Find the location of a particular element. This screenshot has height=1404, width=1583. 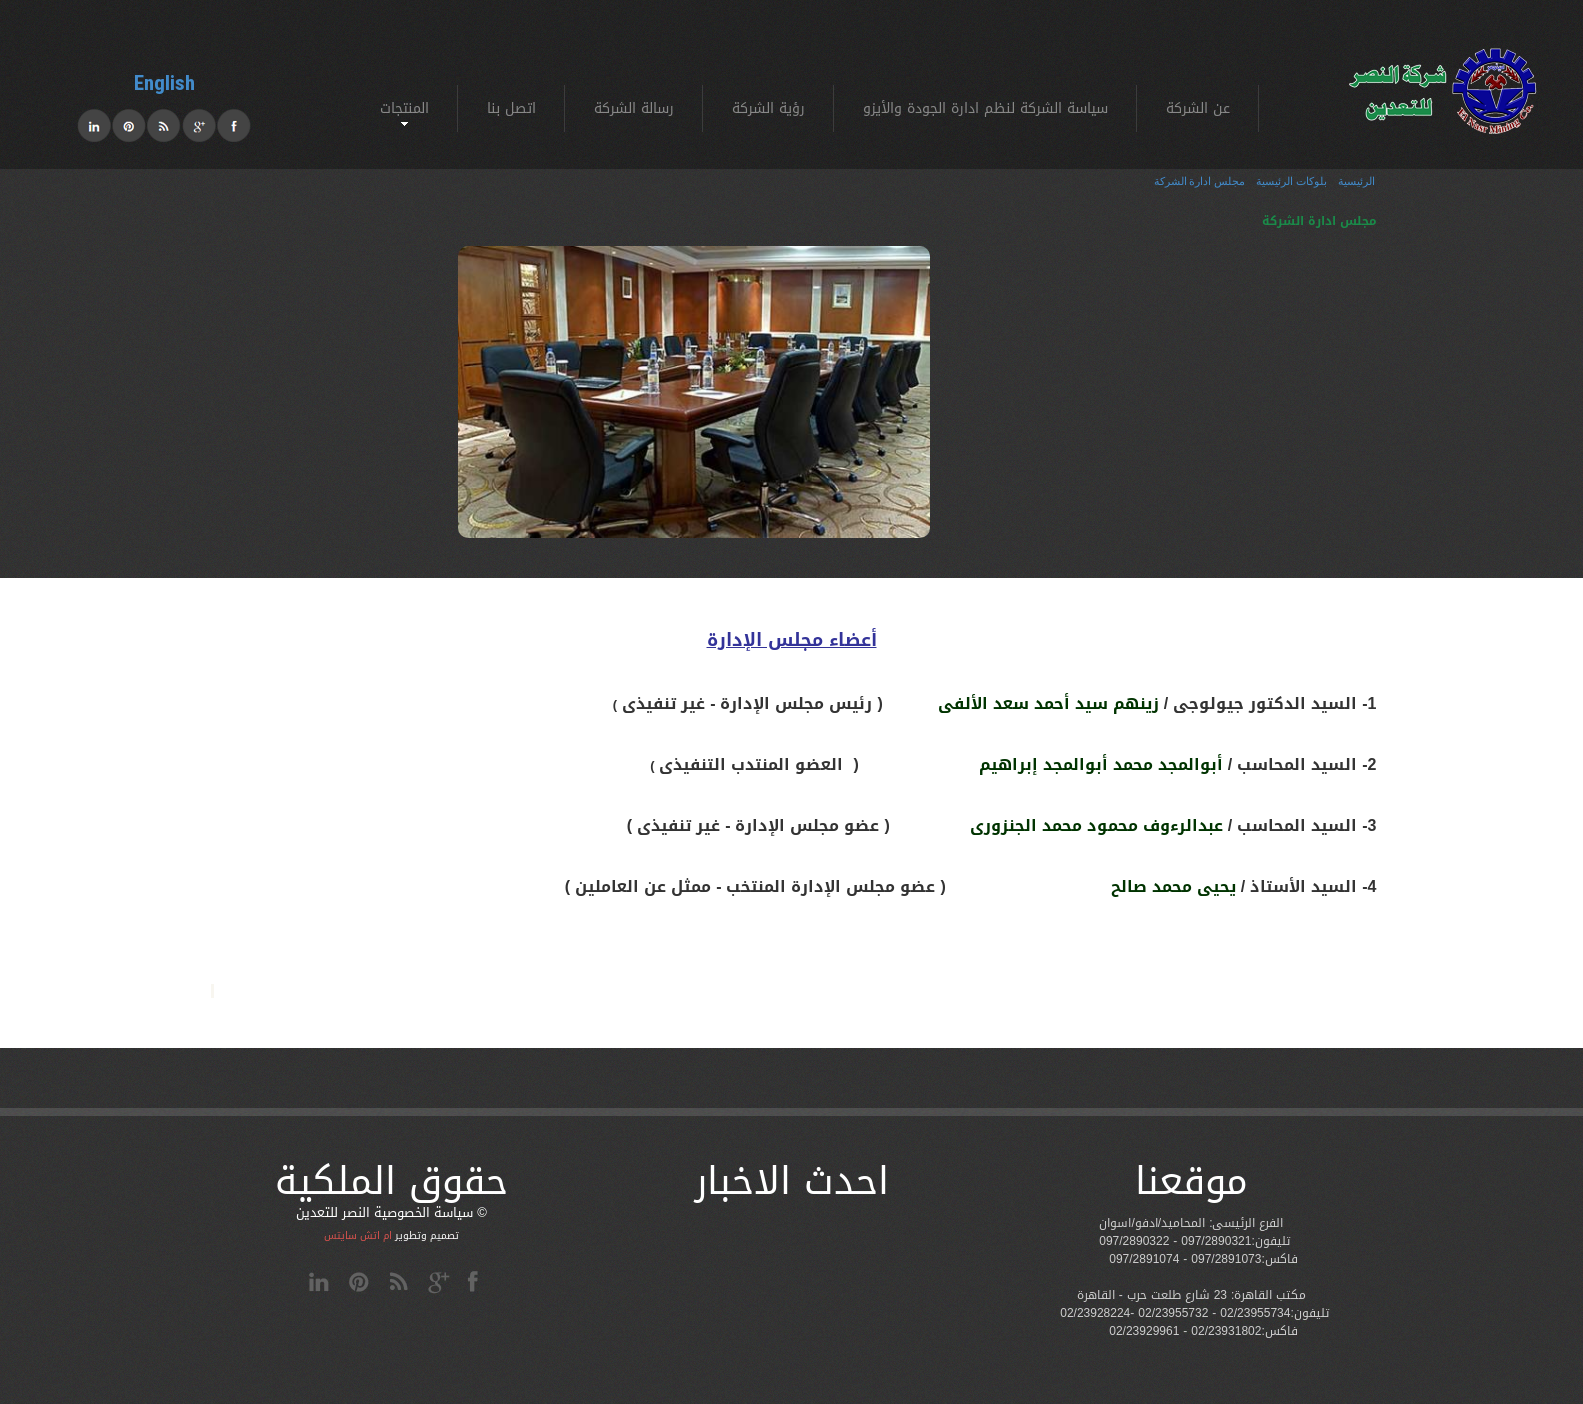

مجلس ادارة الشركة is located at coordinates (1199, 181).